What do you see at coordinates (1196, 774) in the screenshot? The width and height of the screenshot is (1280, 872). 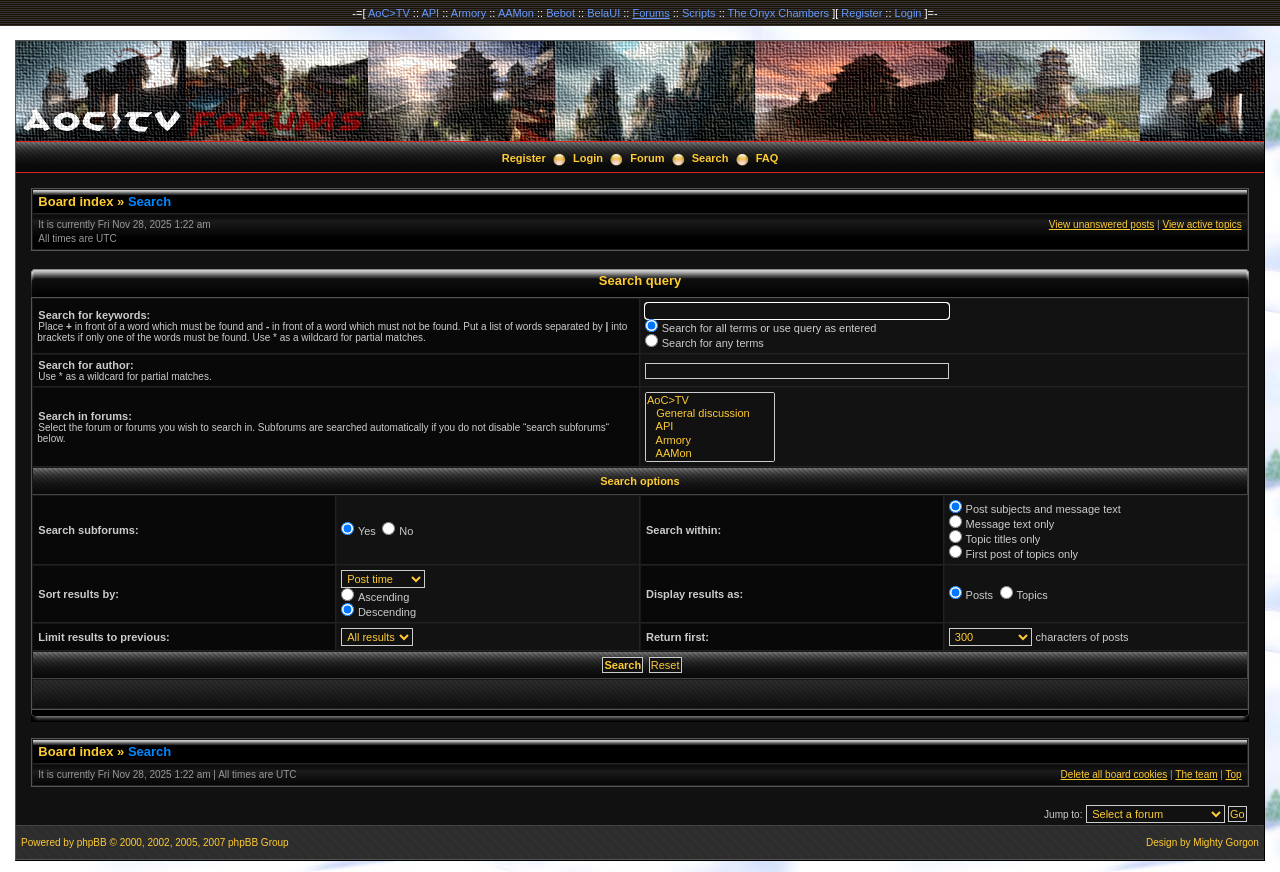 I see `The team` at bounding box center [1196, 774].